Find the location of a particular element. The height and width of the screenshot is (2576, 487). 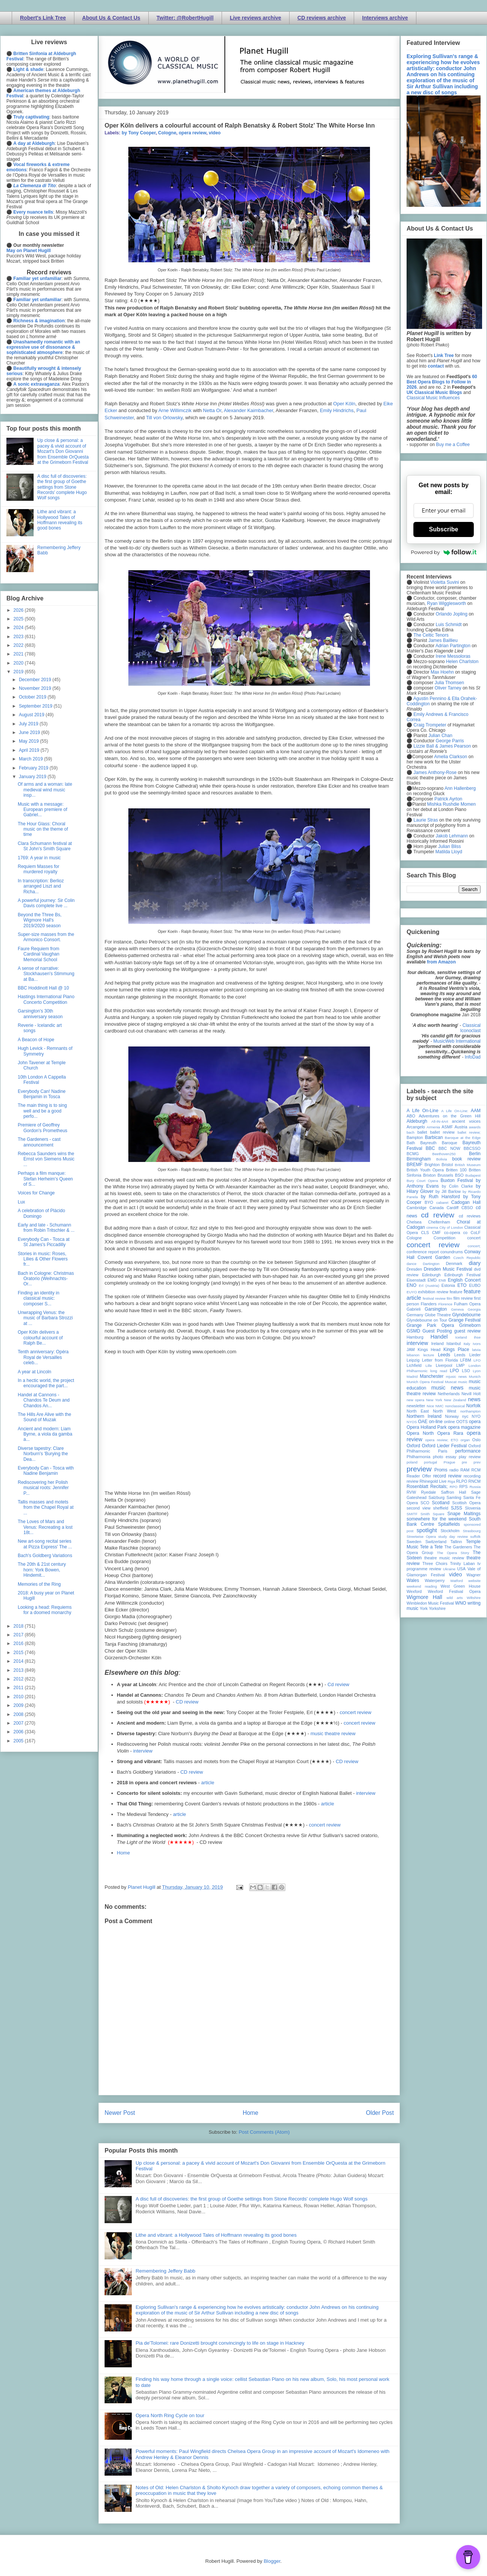

organ is located at coordinates (465, 1440).